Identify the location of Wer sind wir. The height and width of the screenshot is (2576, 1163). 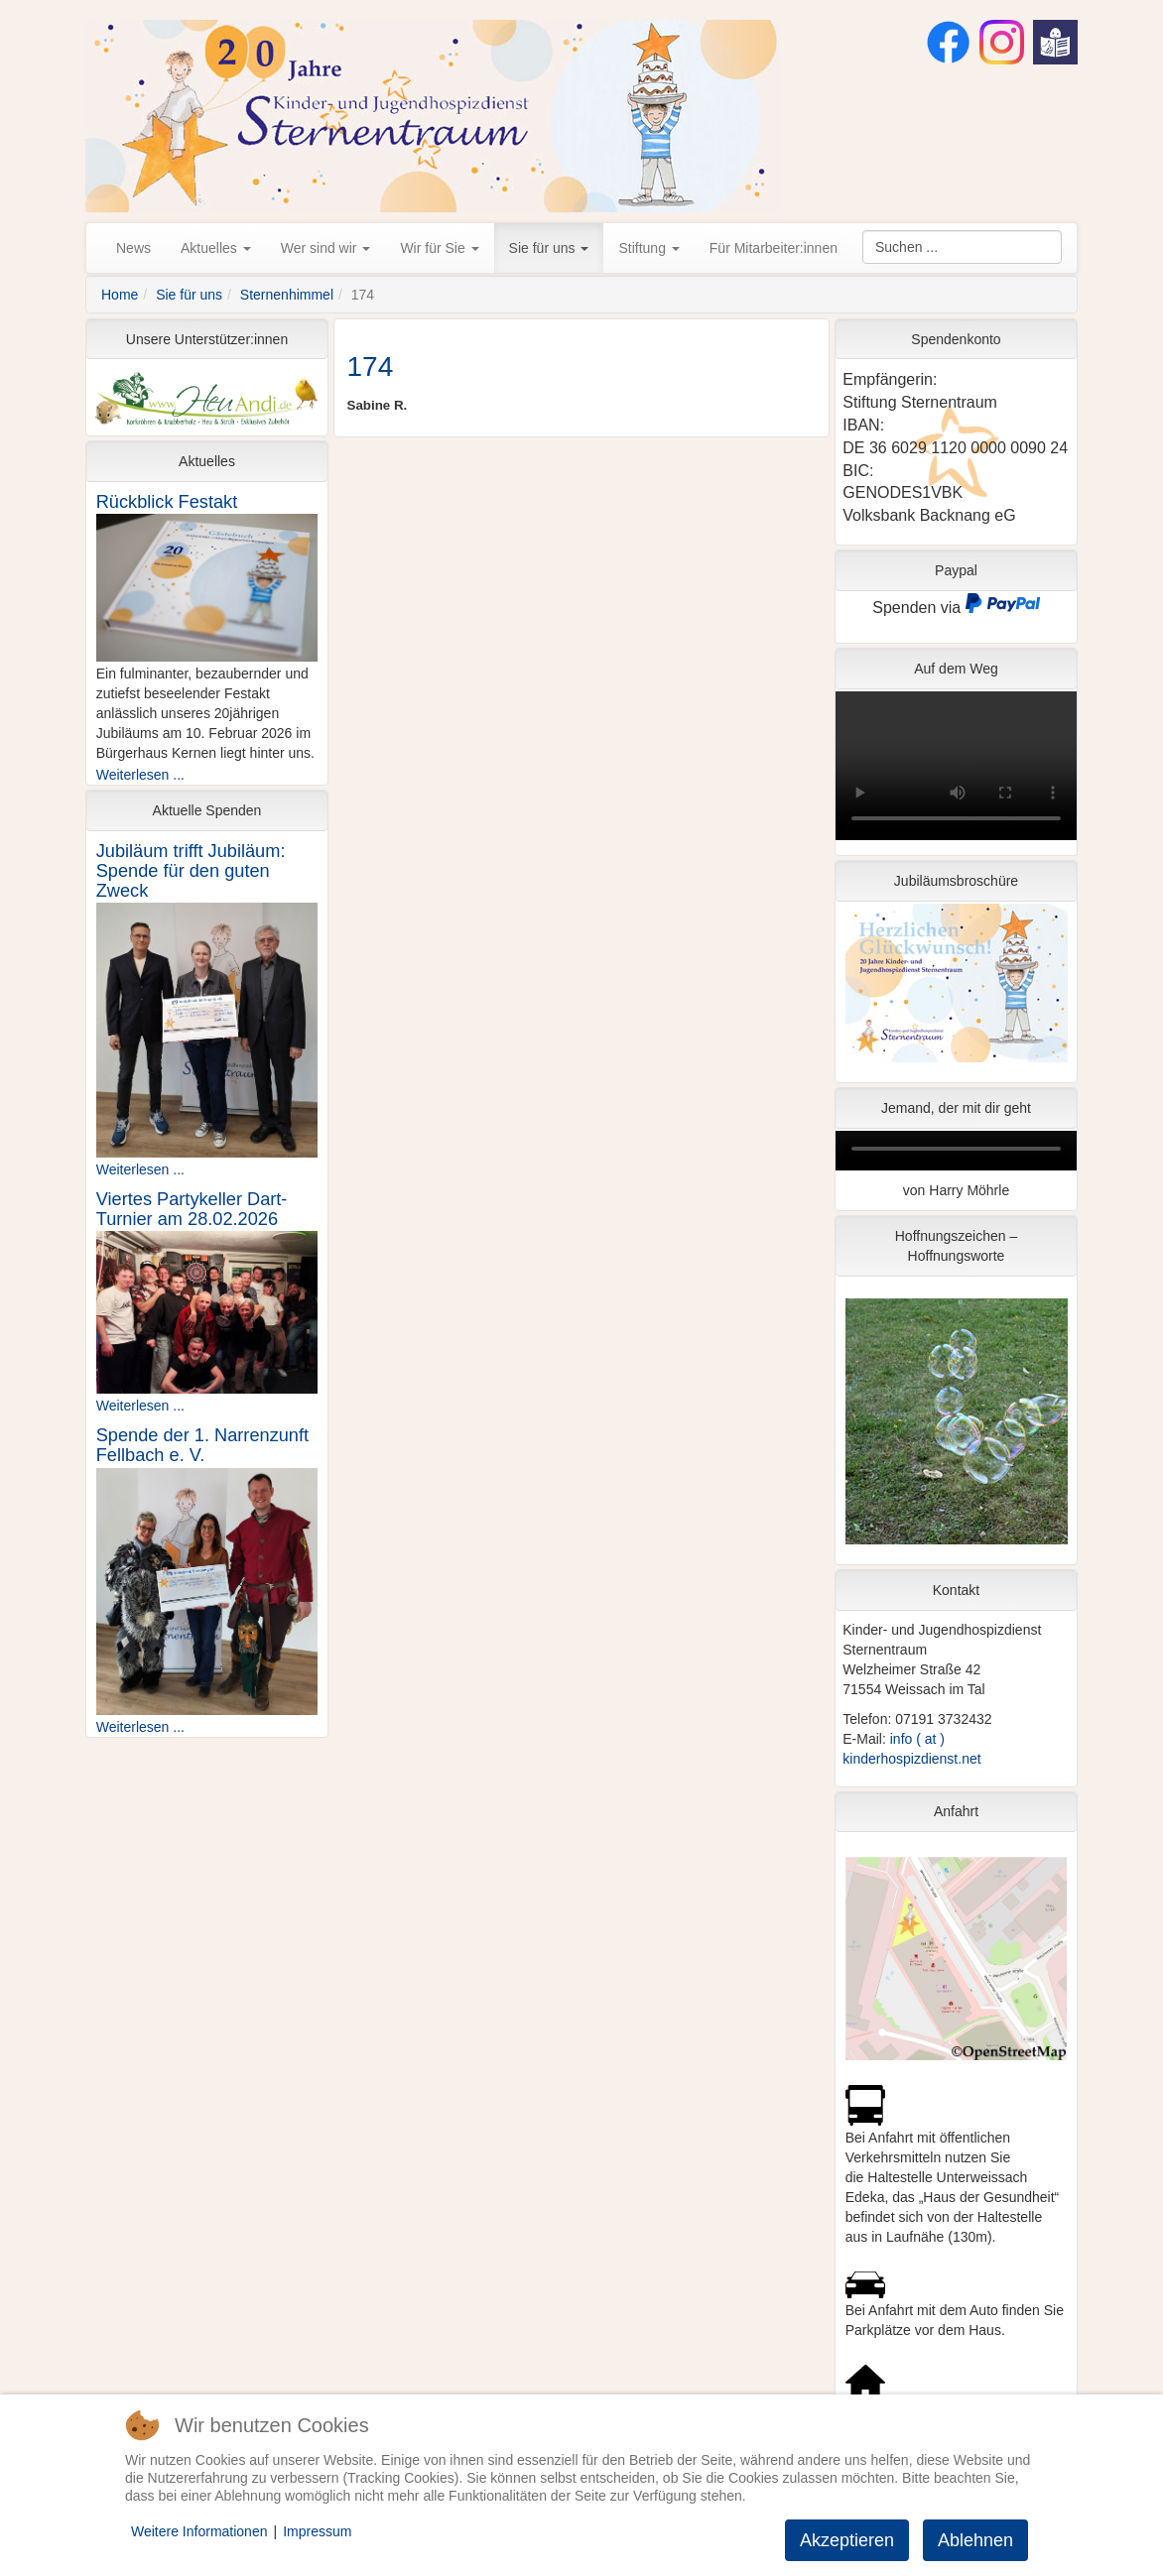
(326, 248).